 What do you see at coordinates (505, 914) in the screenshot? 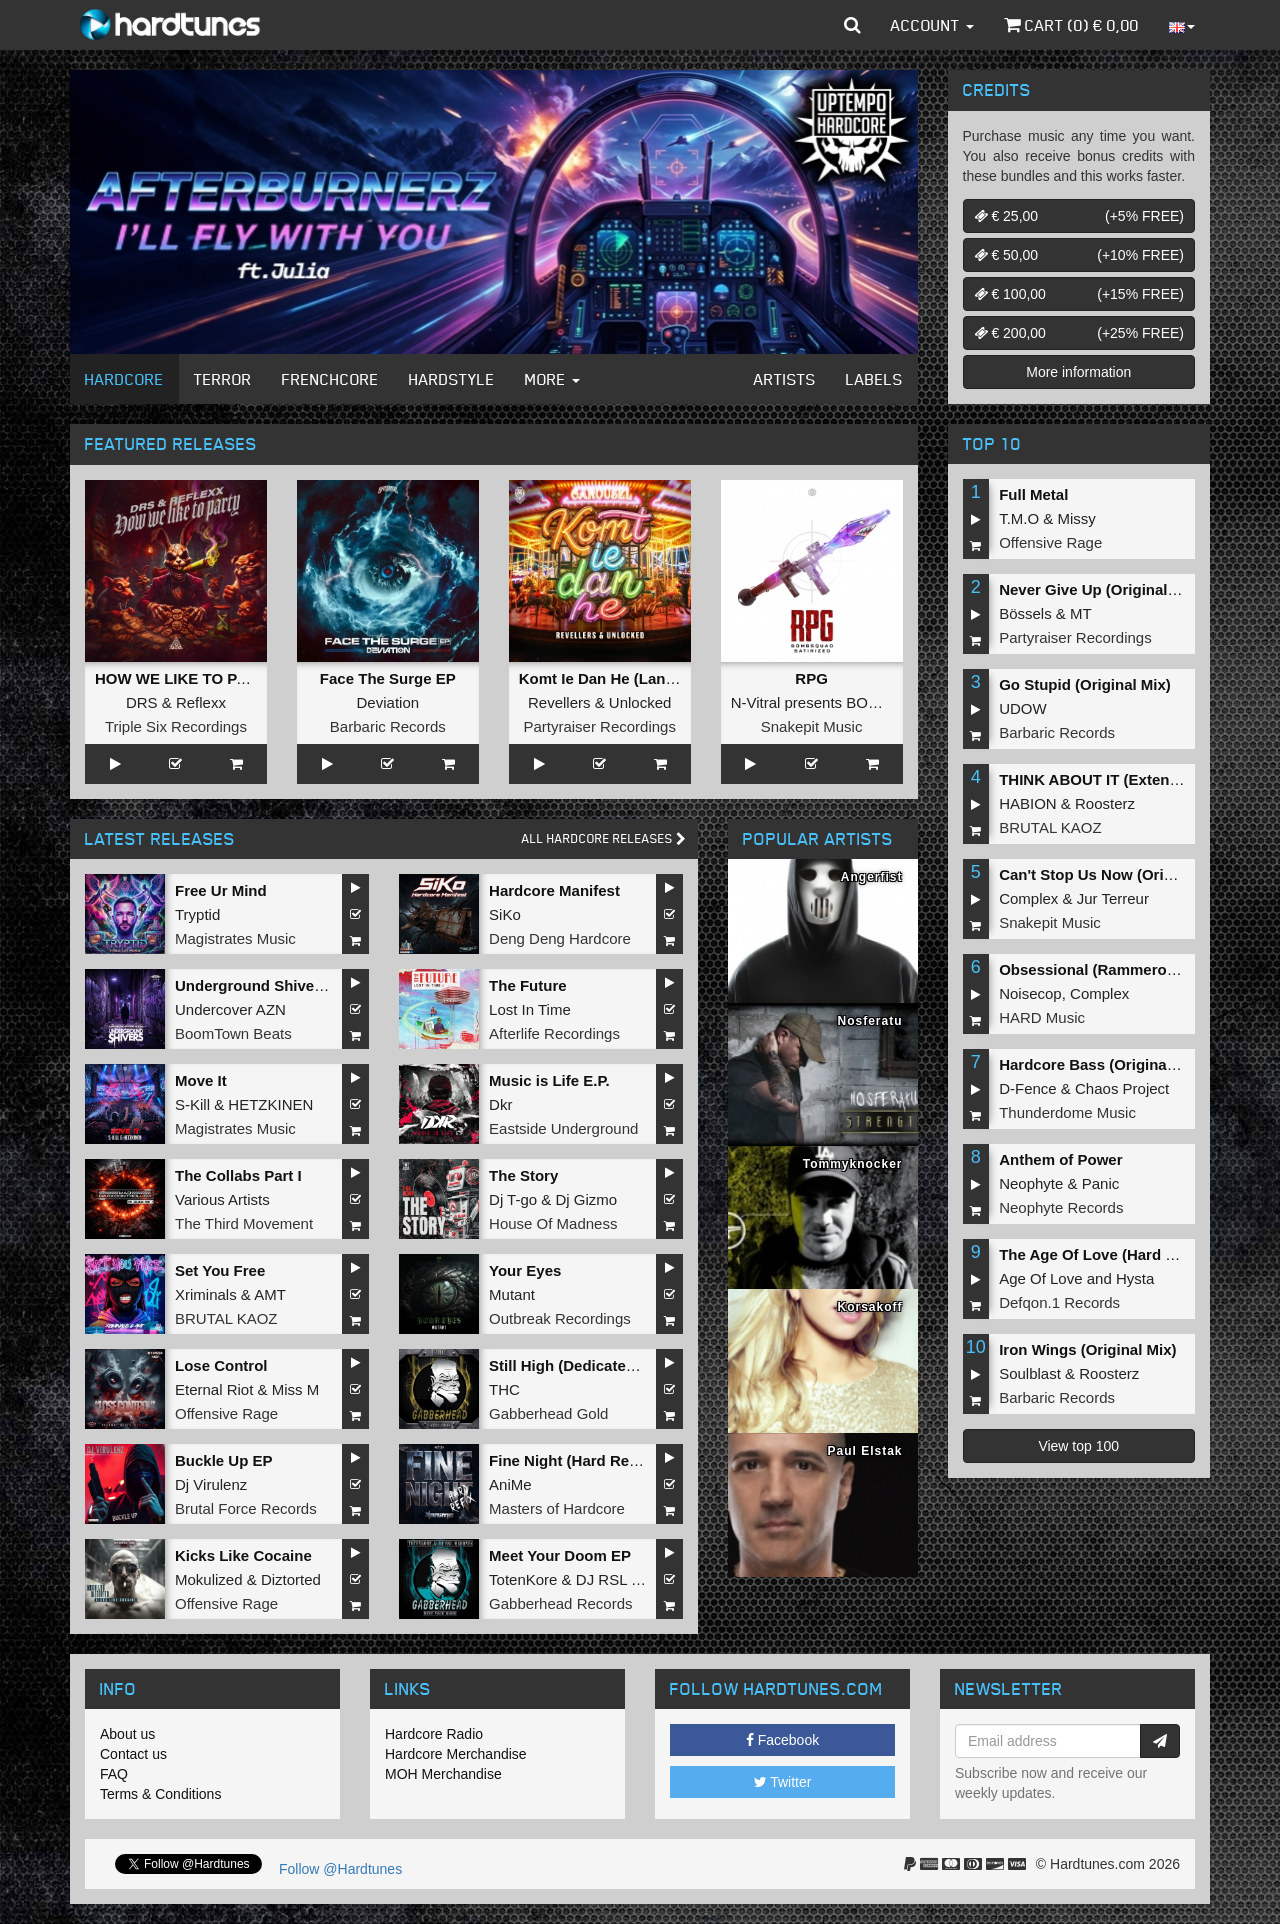
I see `SiKo` at bounding box center [505, 914].